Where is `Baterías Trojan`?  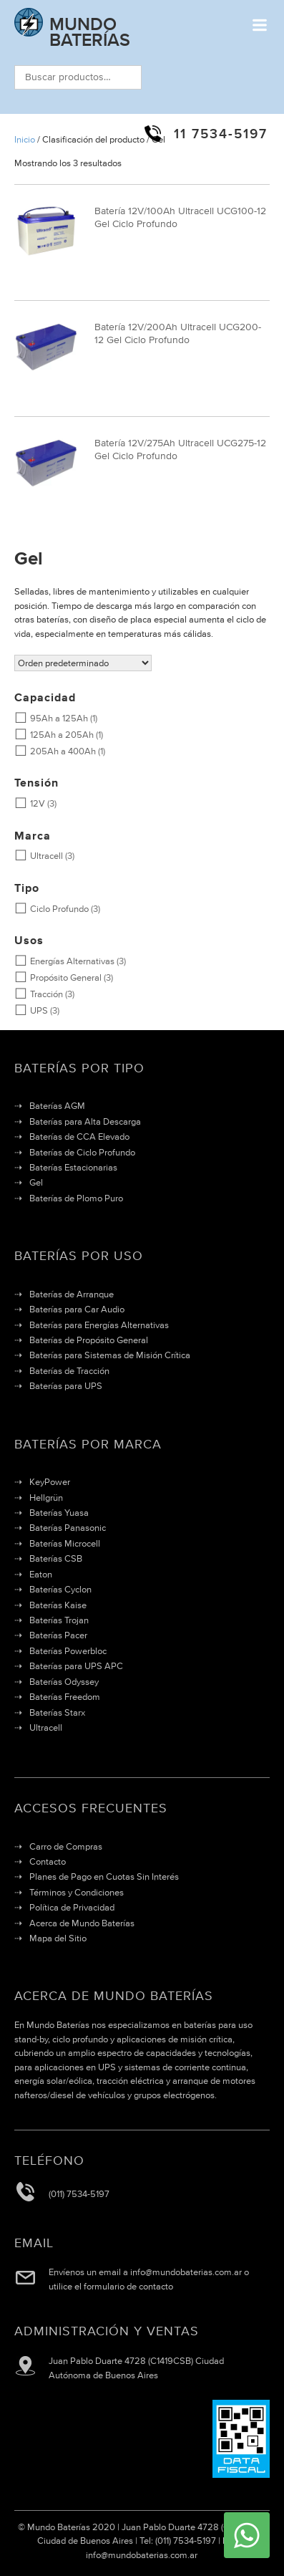 Baterías Trojan is located at coordinates (59, 1620).